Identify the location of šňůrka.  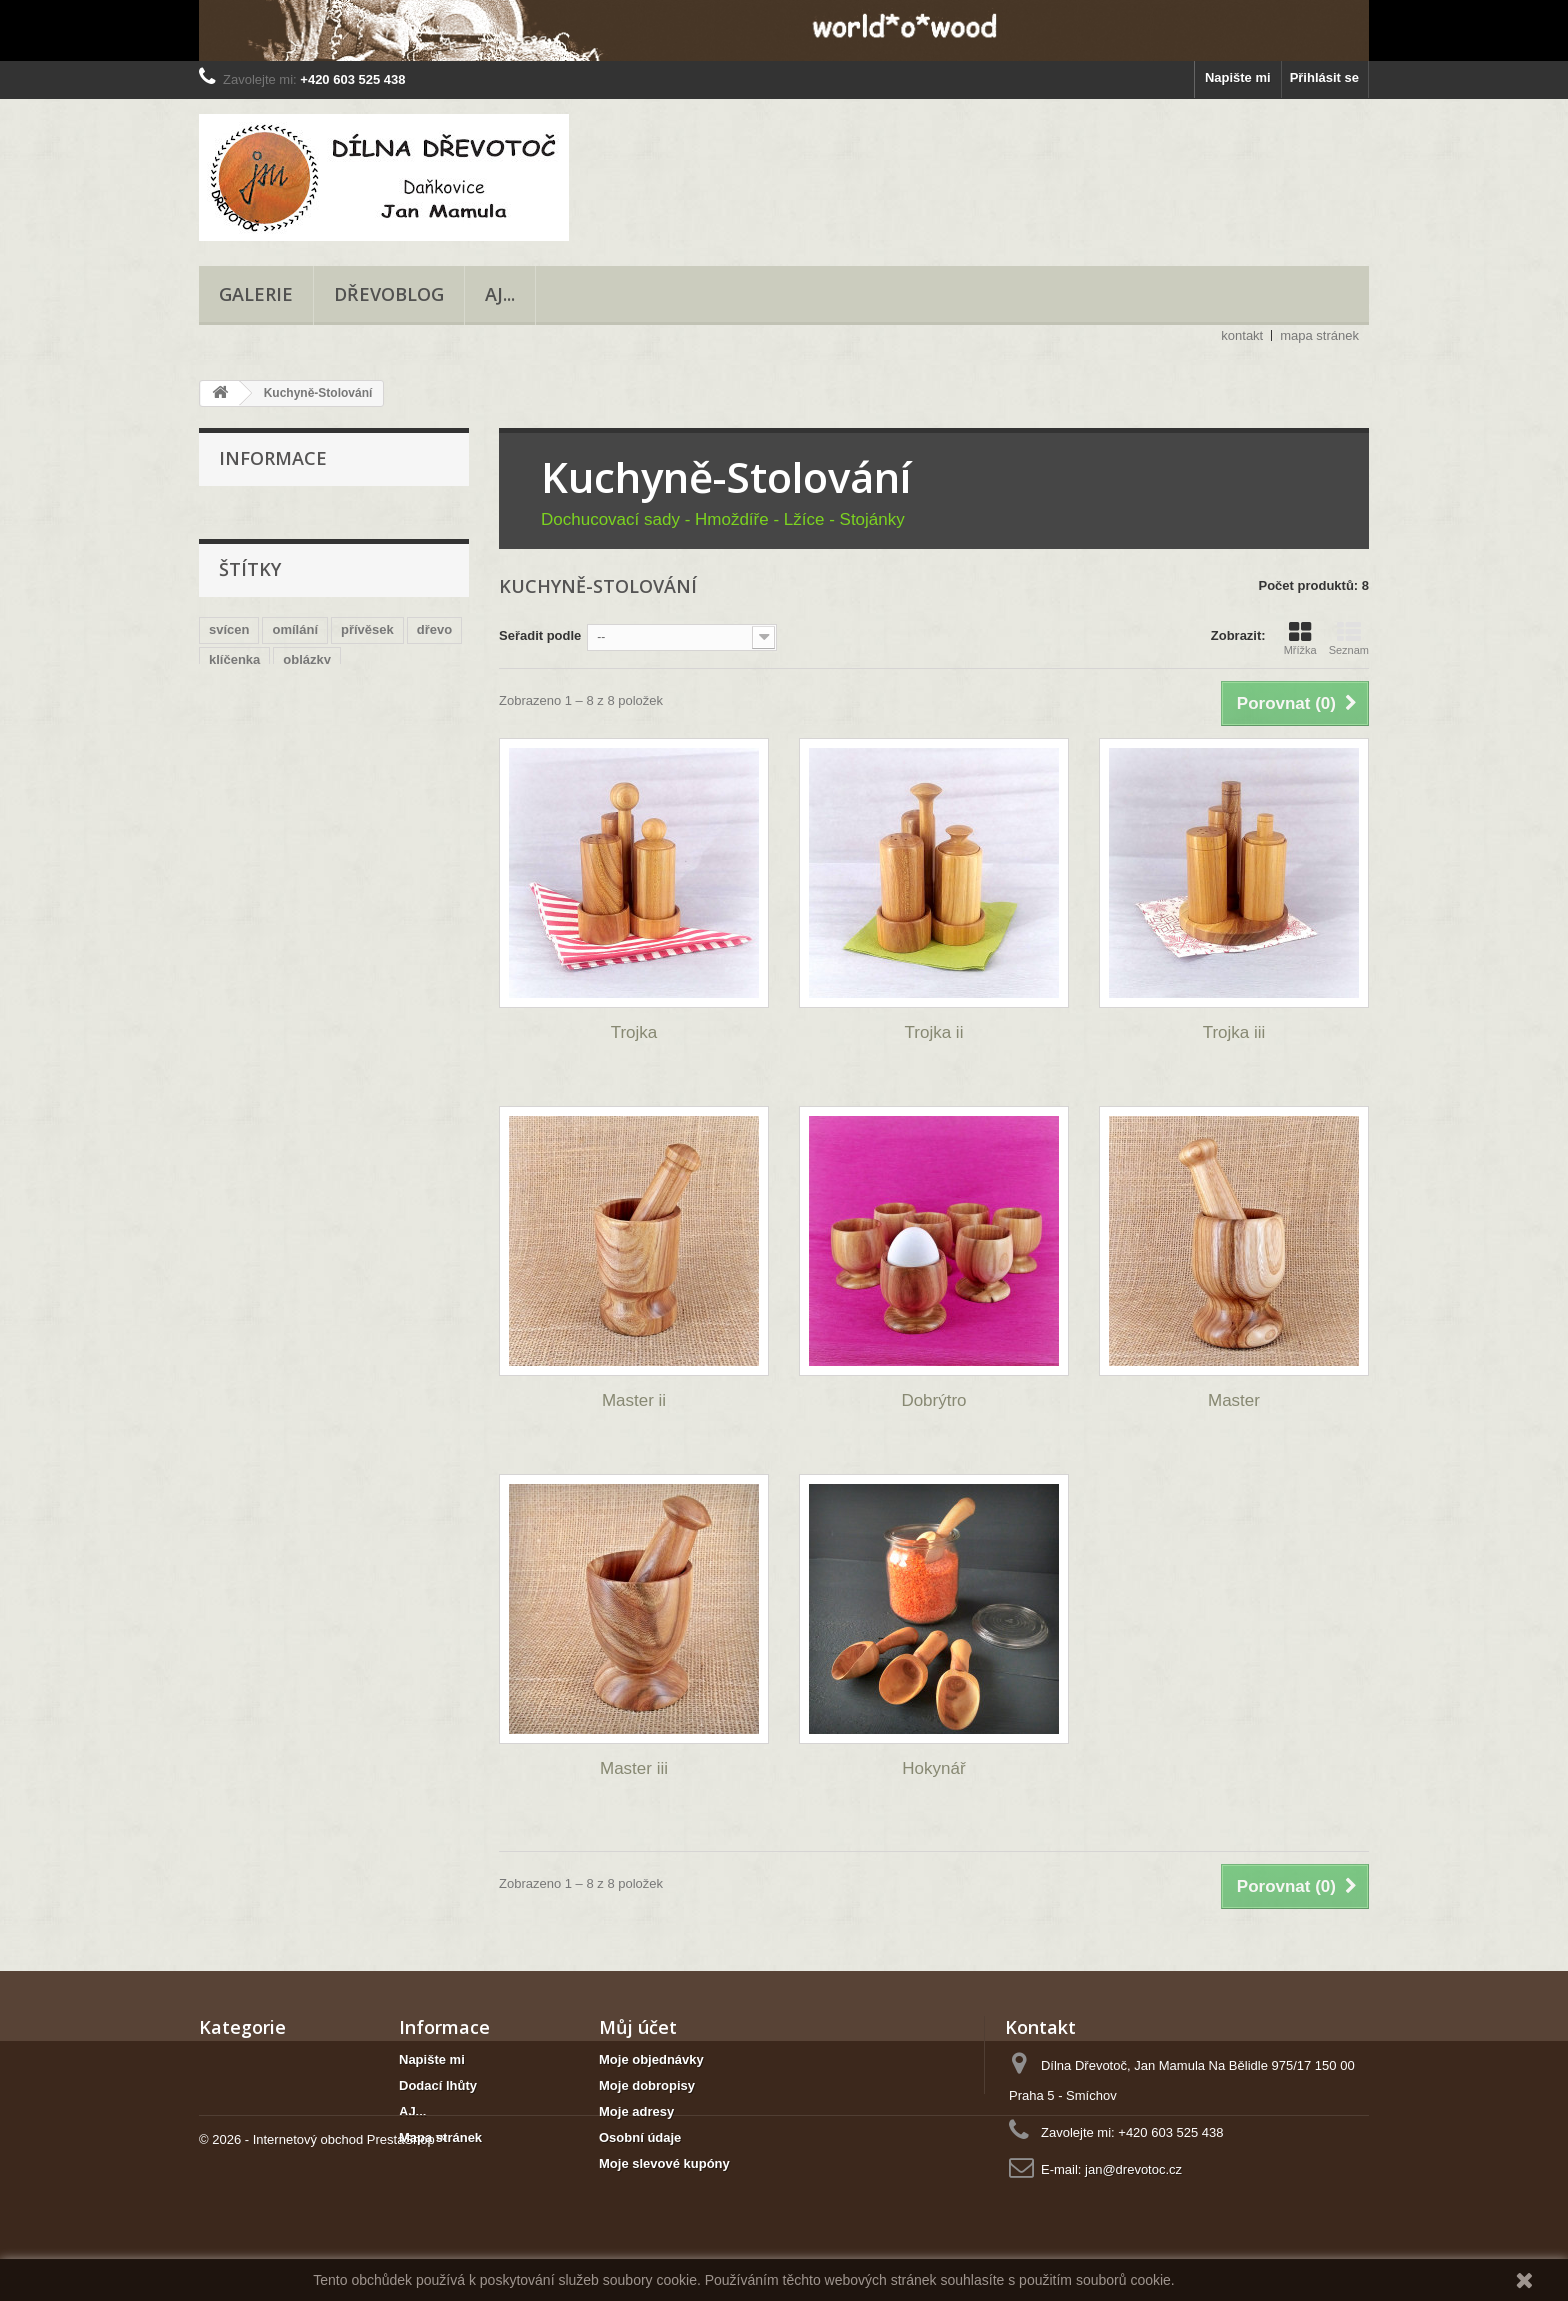
(230, 718).